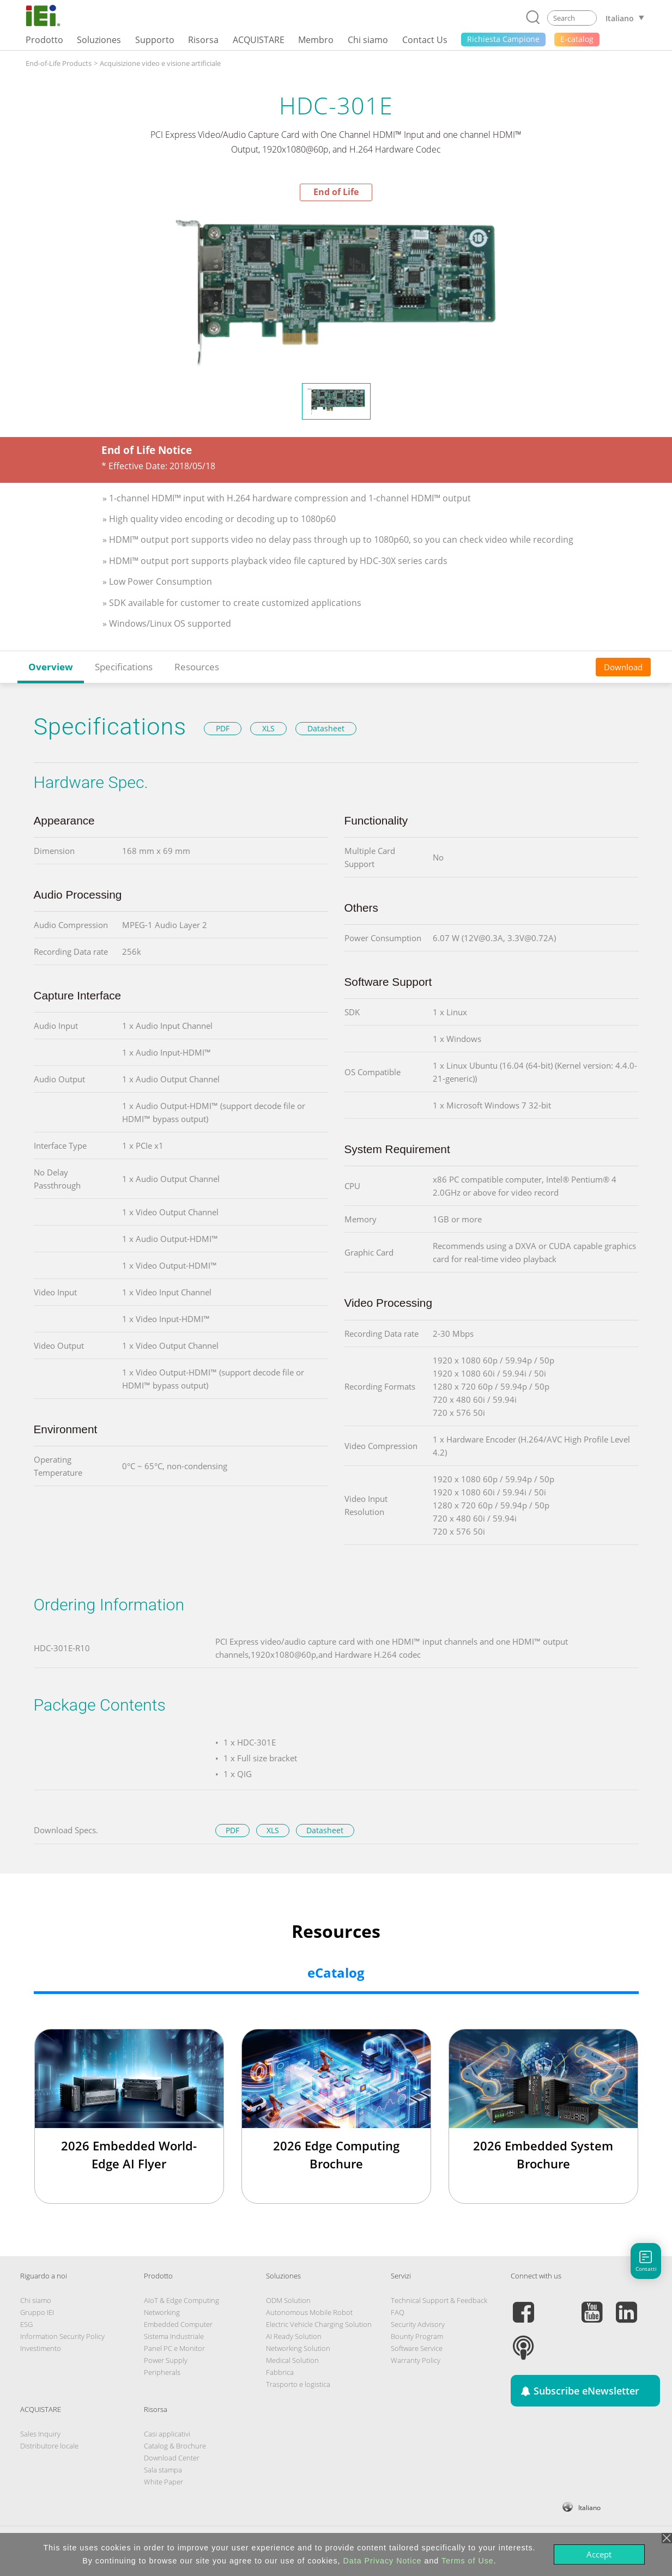 The width and height of the screenshot is (672, 2576). Describe the element at coordinates (50, 666) in the screenshot. I see `Overview` at that location.